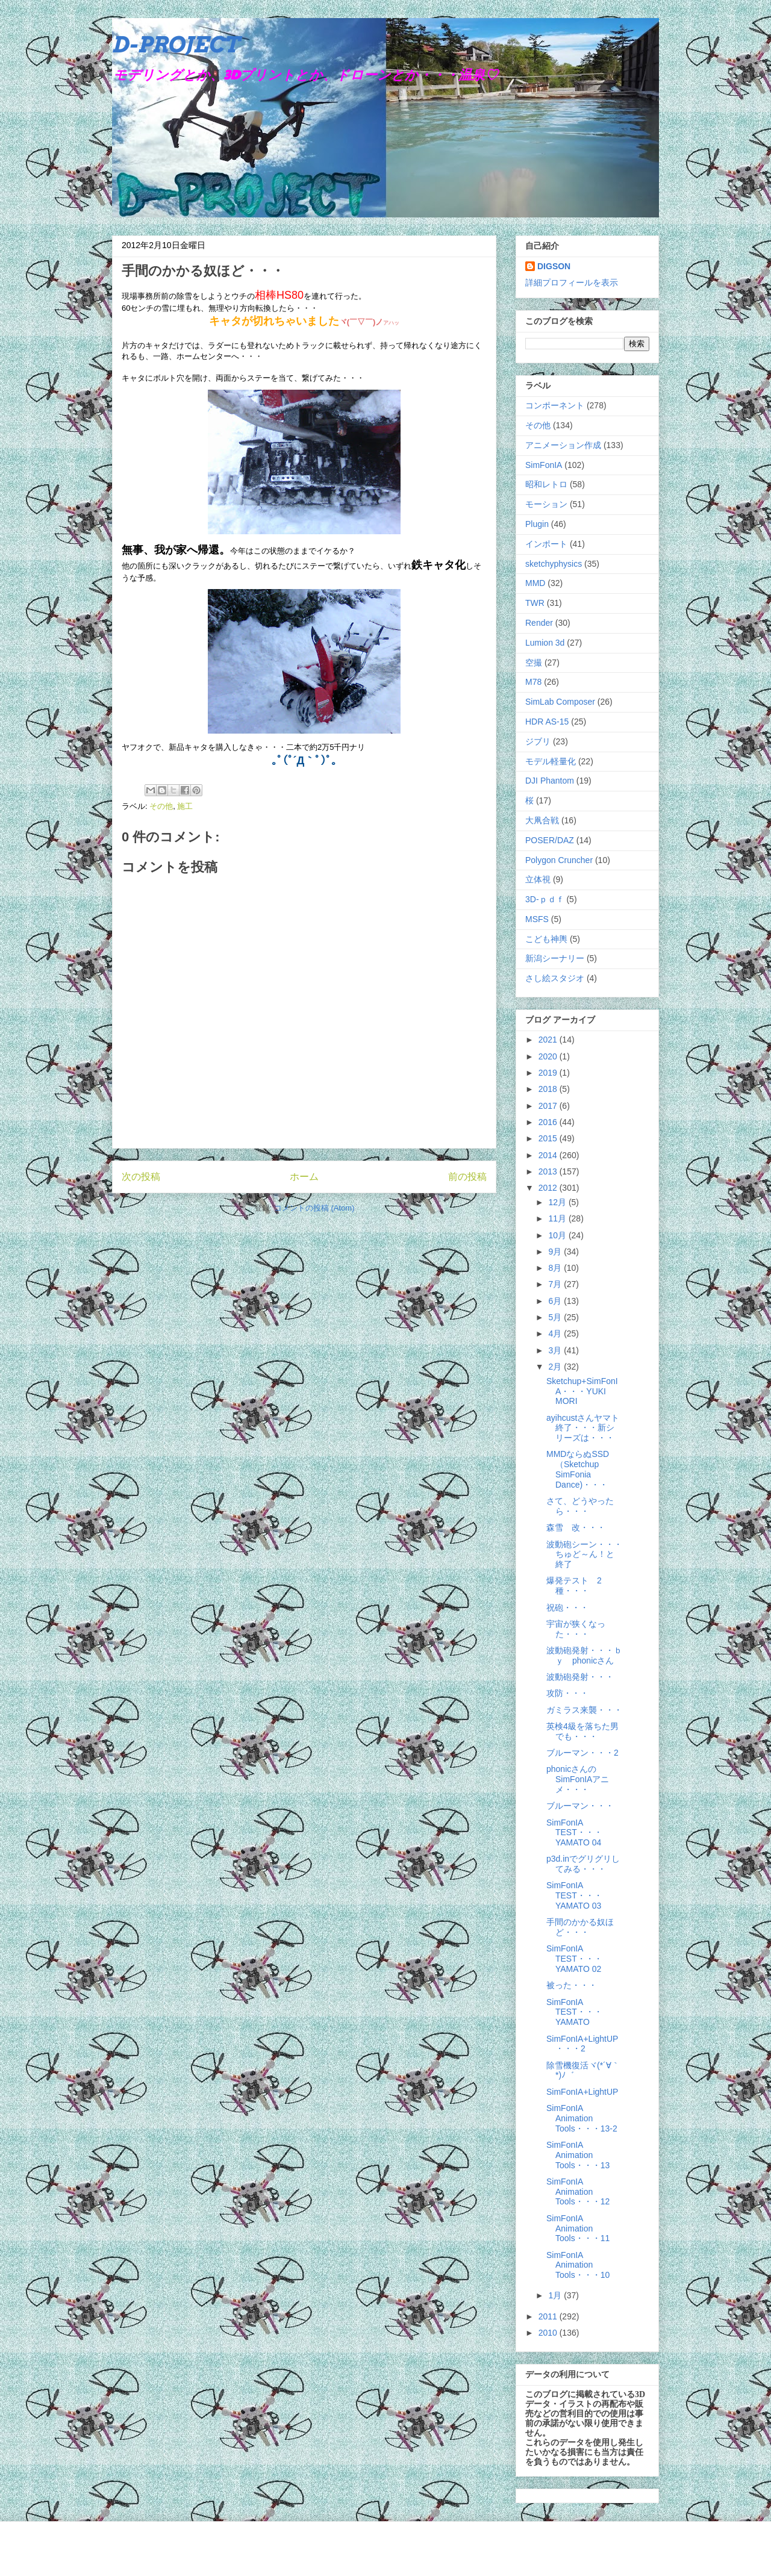  Describe the element at coordinates (574, 1959) in the screenshot. I see `SimFonIA TEST・・・YAMATO 02` at that location.